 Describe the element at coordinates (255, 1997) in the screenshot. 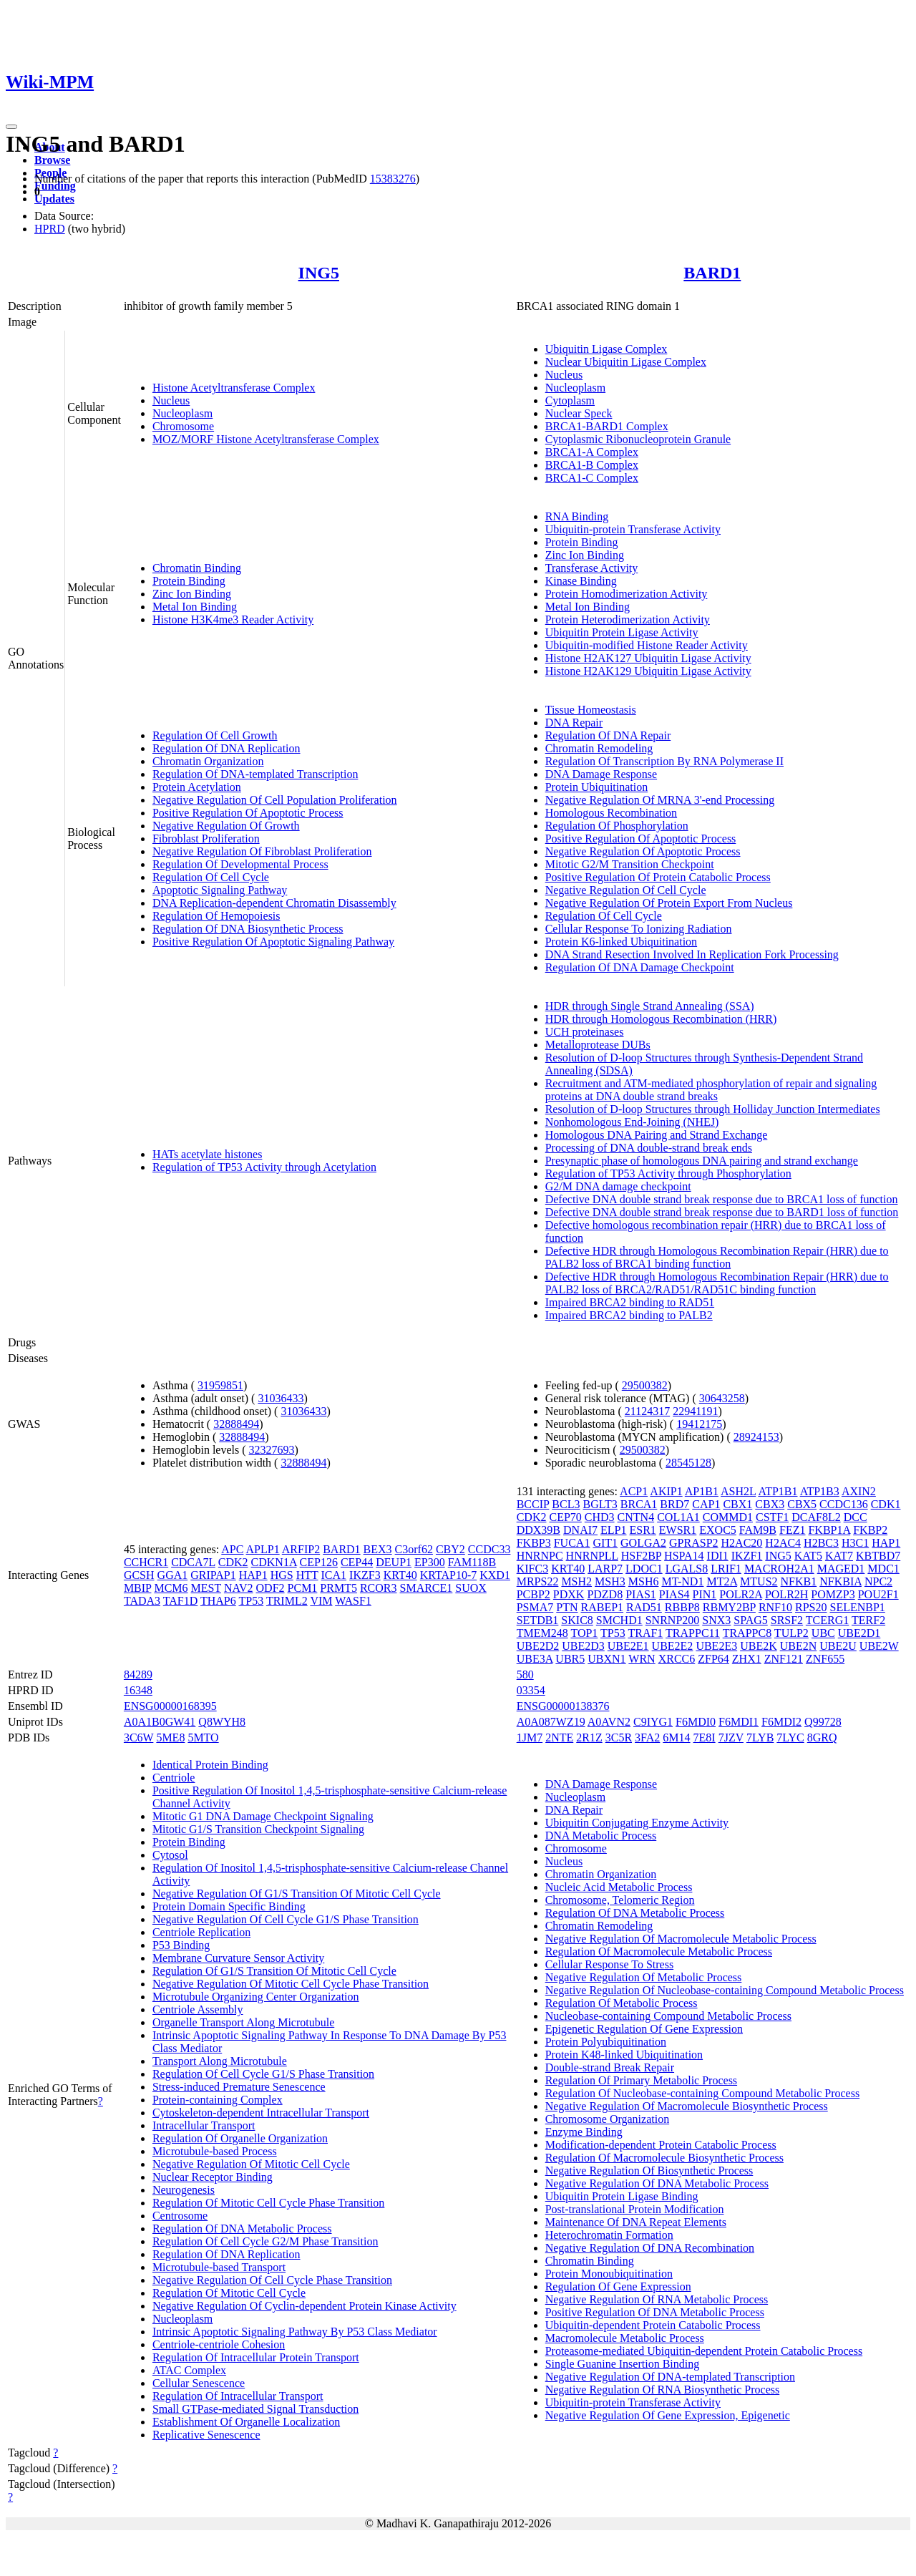

I see `Microtubule Organizing Center Organization` at that location.